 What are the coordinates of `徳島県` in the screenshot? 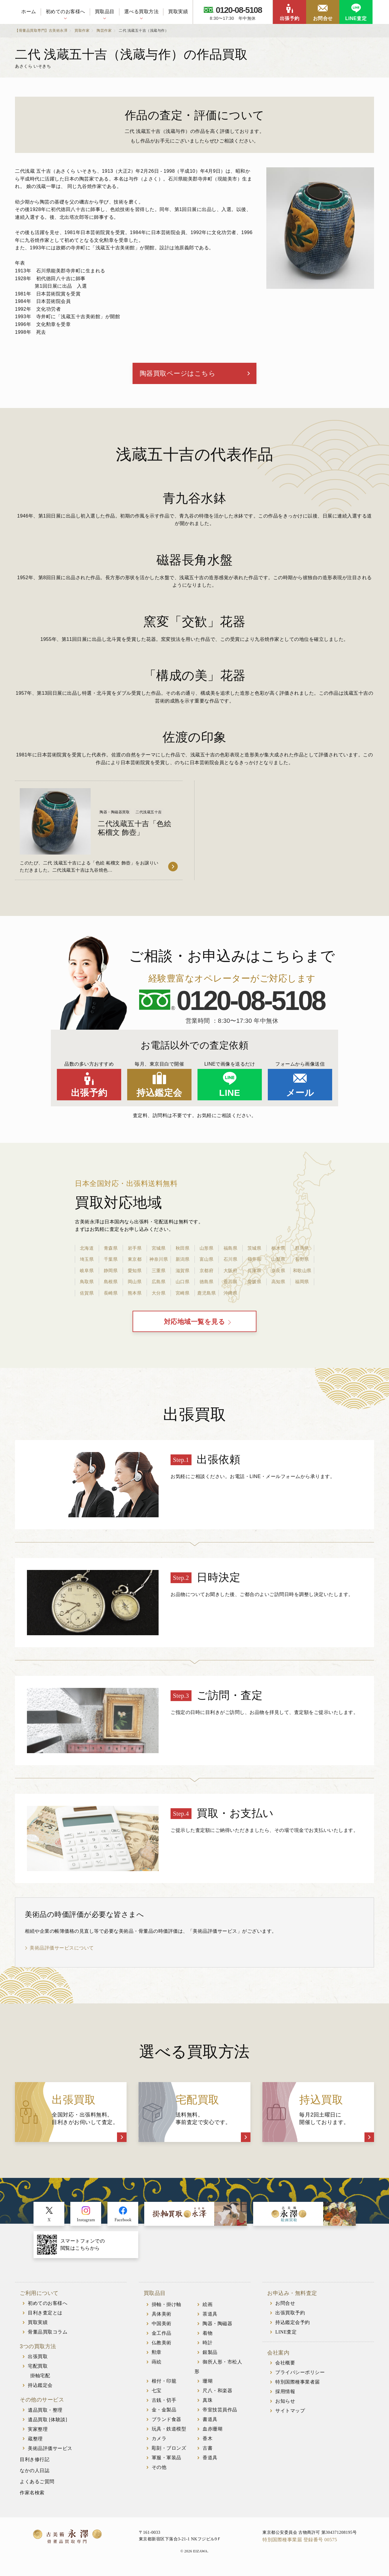 It's located at (206, 1284).